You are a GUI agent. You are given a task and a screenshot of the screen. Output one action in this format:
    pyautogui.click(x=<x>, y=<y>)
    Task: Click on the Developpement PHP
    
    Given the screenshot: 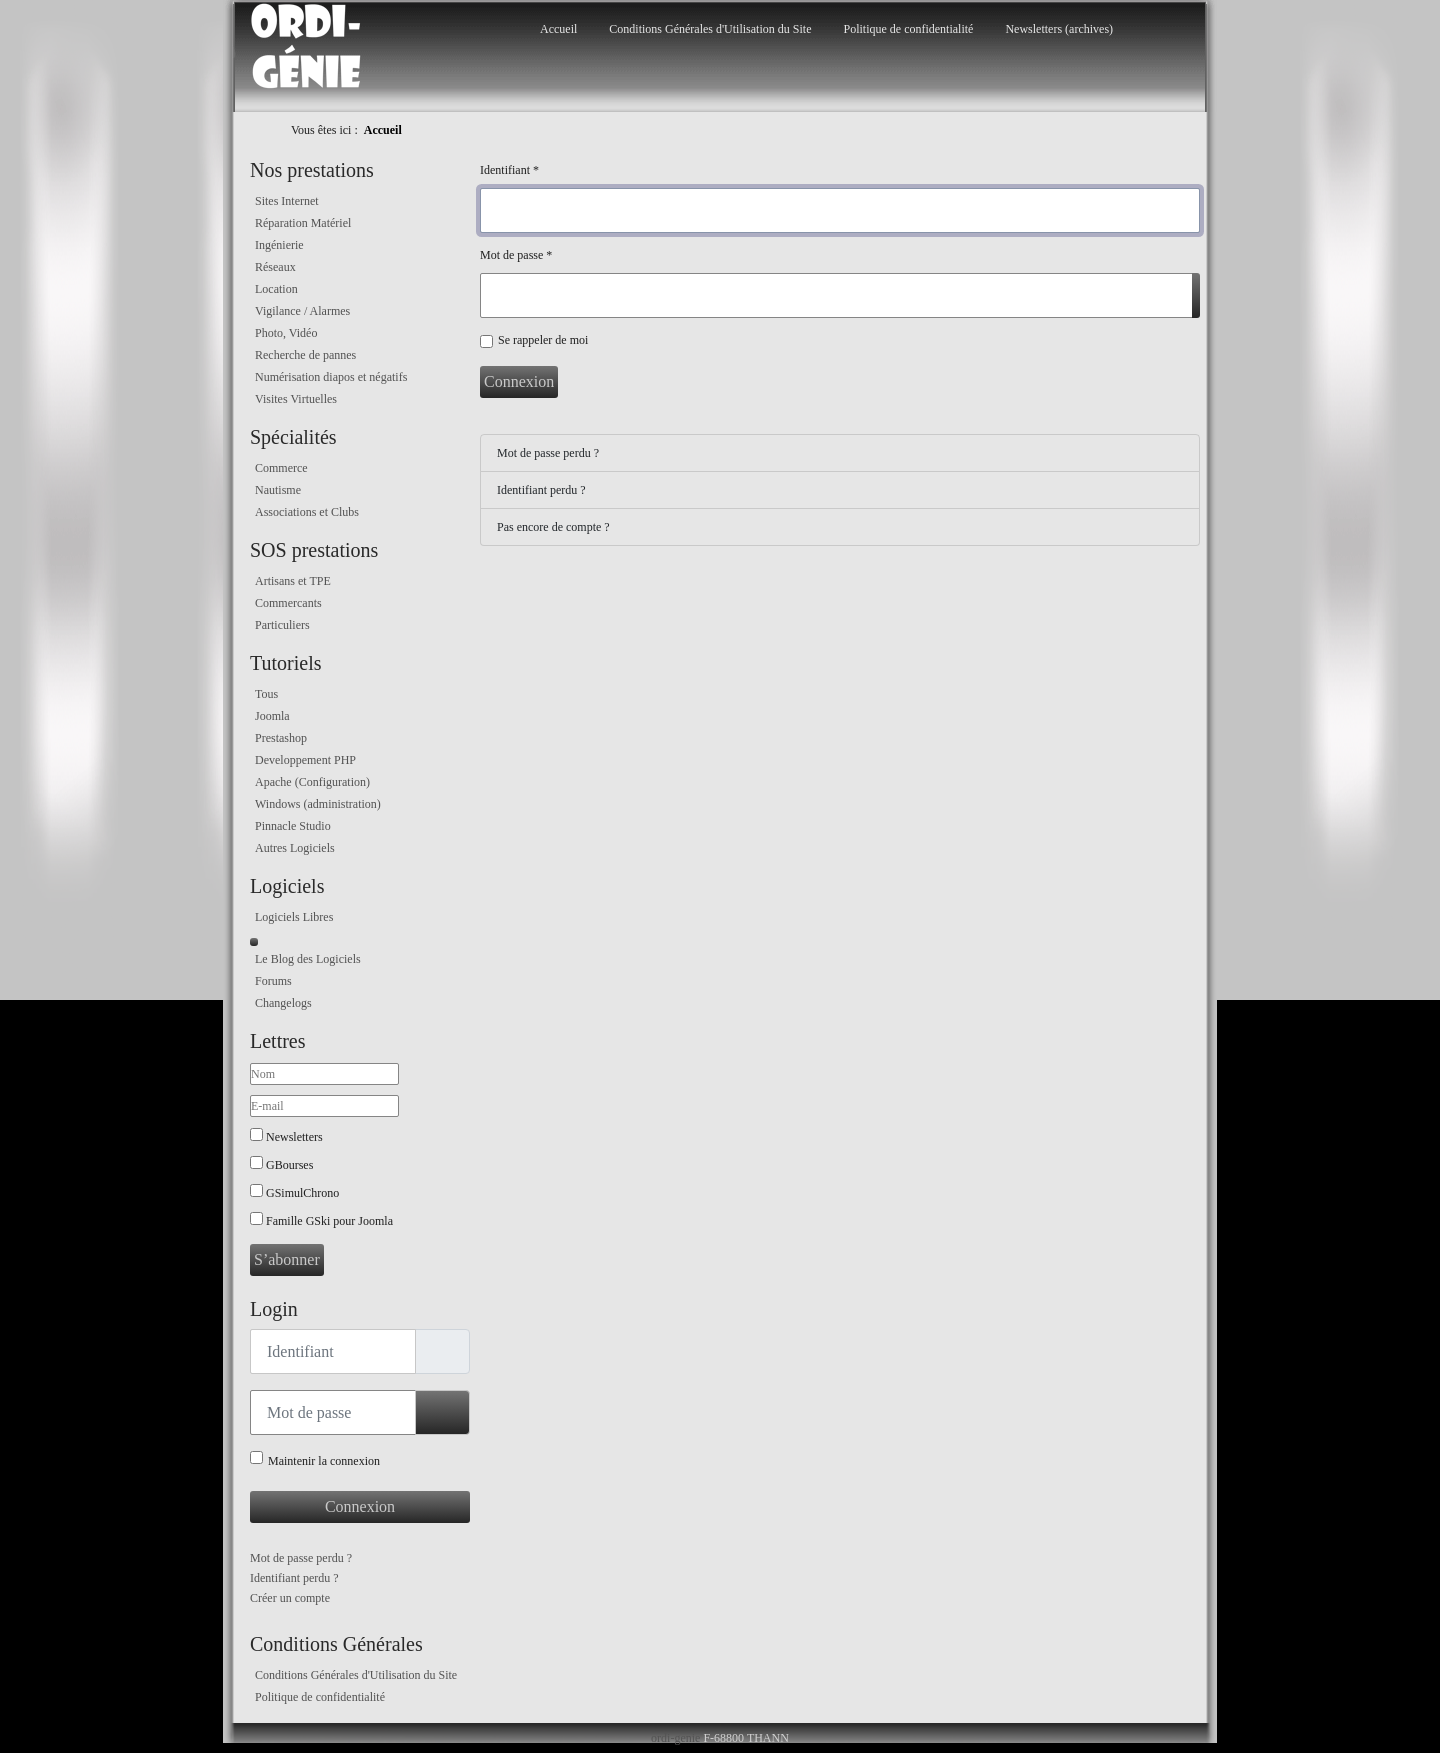 What is the action you would take?
    pyautogui.click(x=305, y=760)
    